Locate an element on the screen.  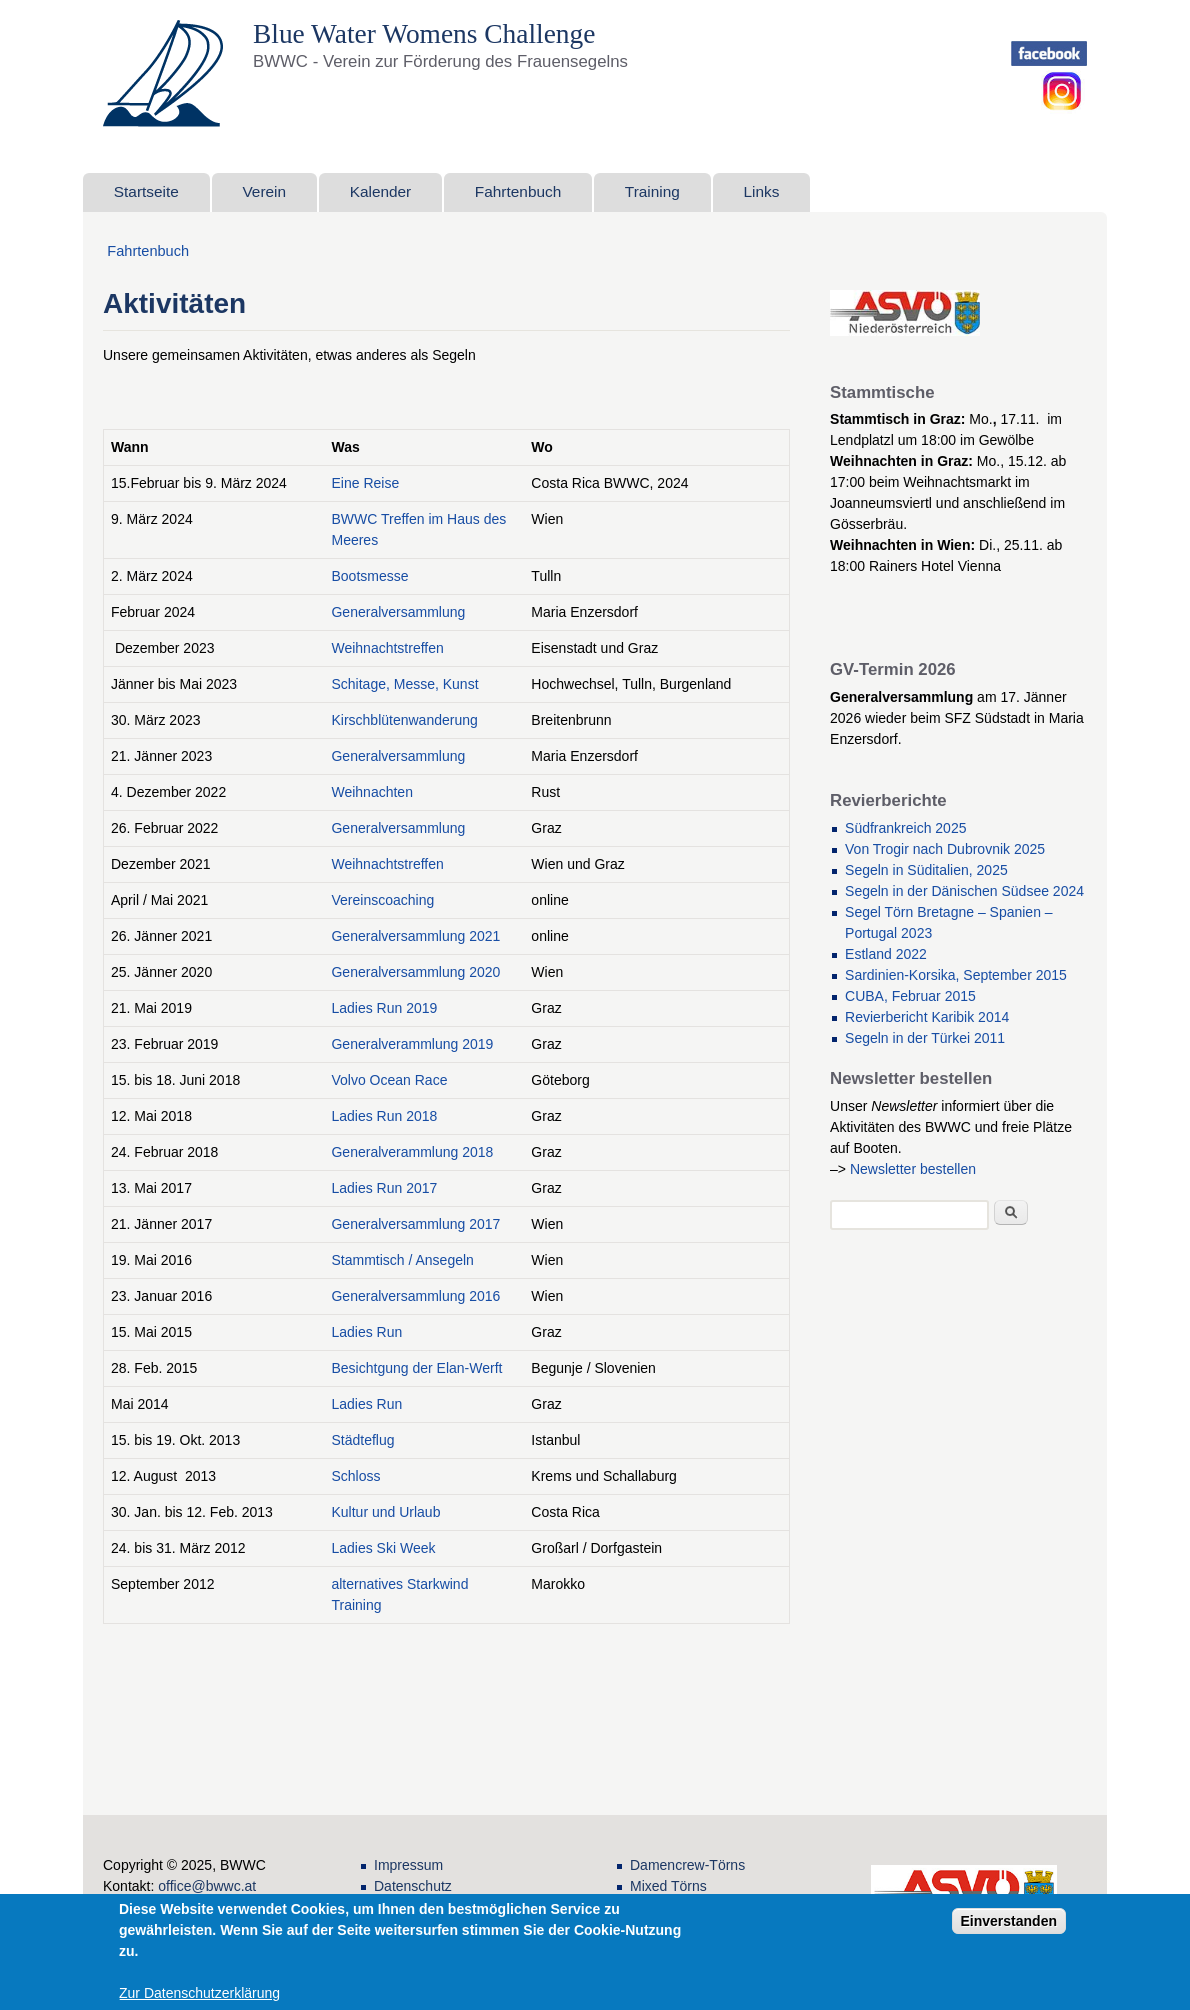
Generalversammlung 2020 is located at coordinates (415, 972).